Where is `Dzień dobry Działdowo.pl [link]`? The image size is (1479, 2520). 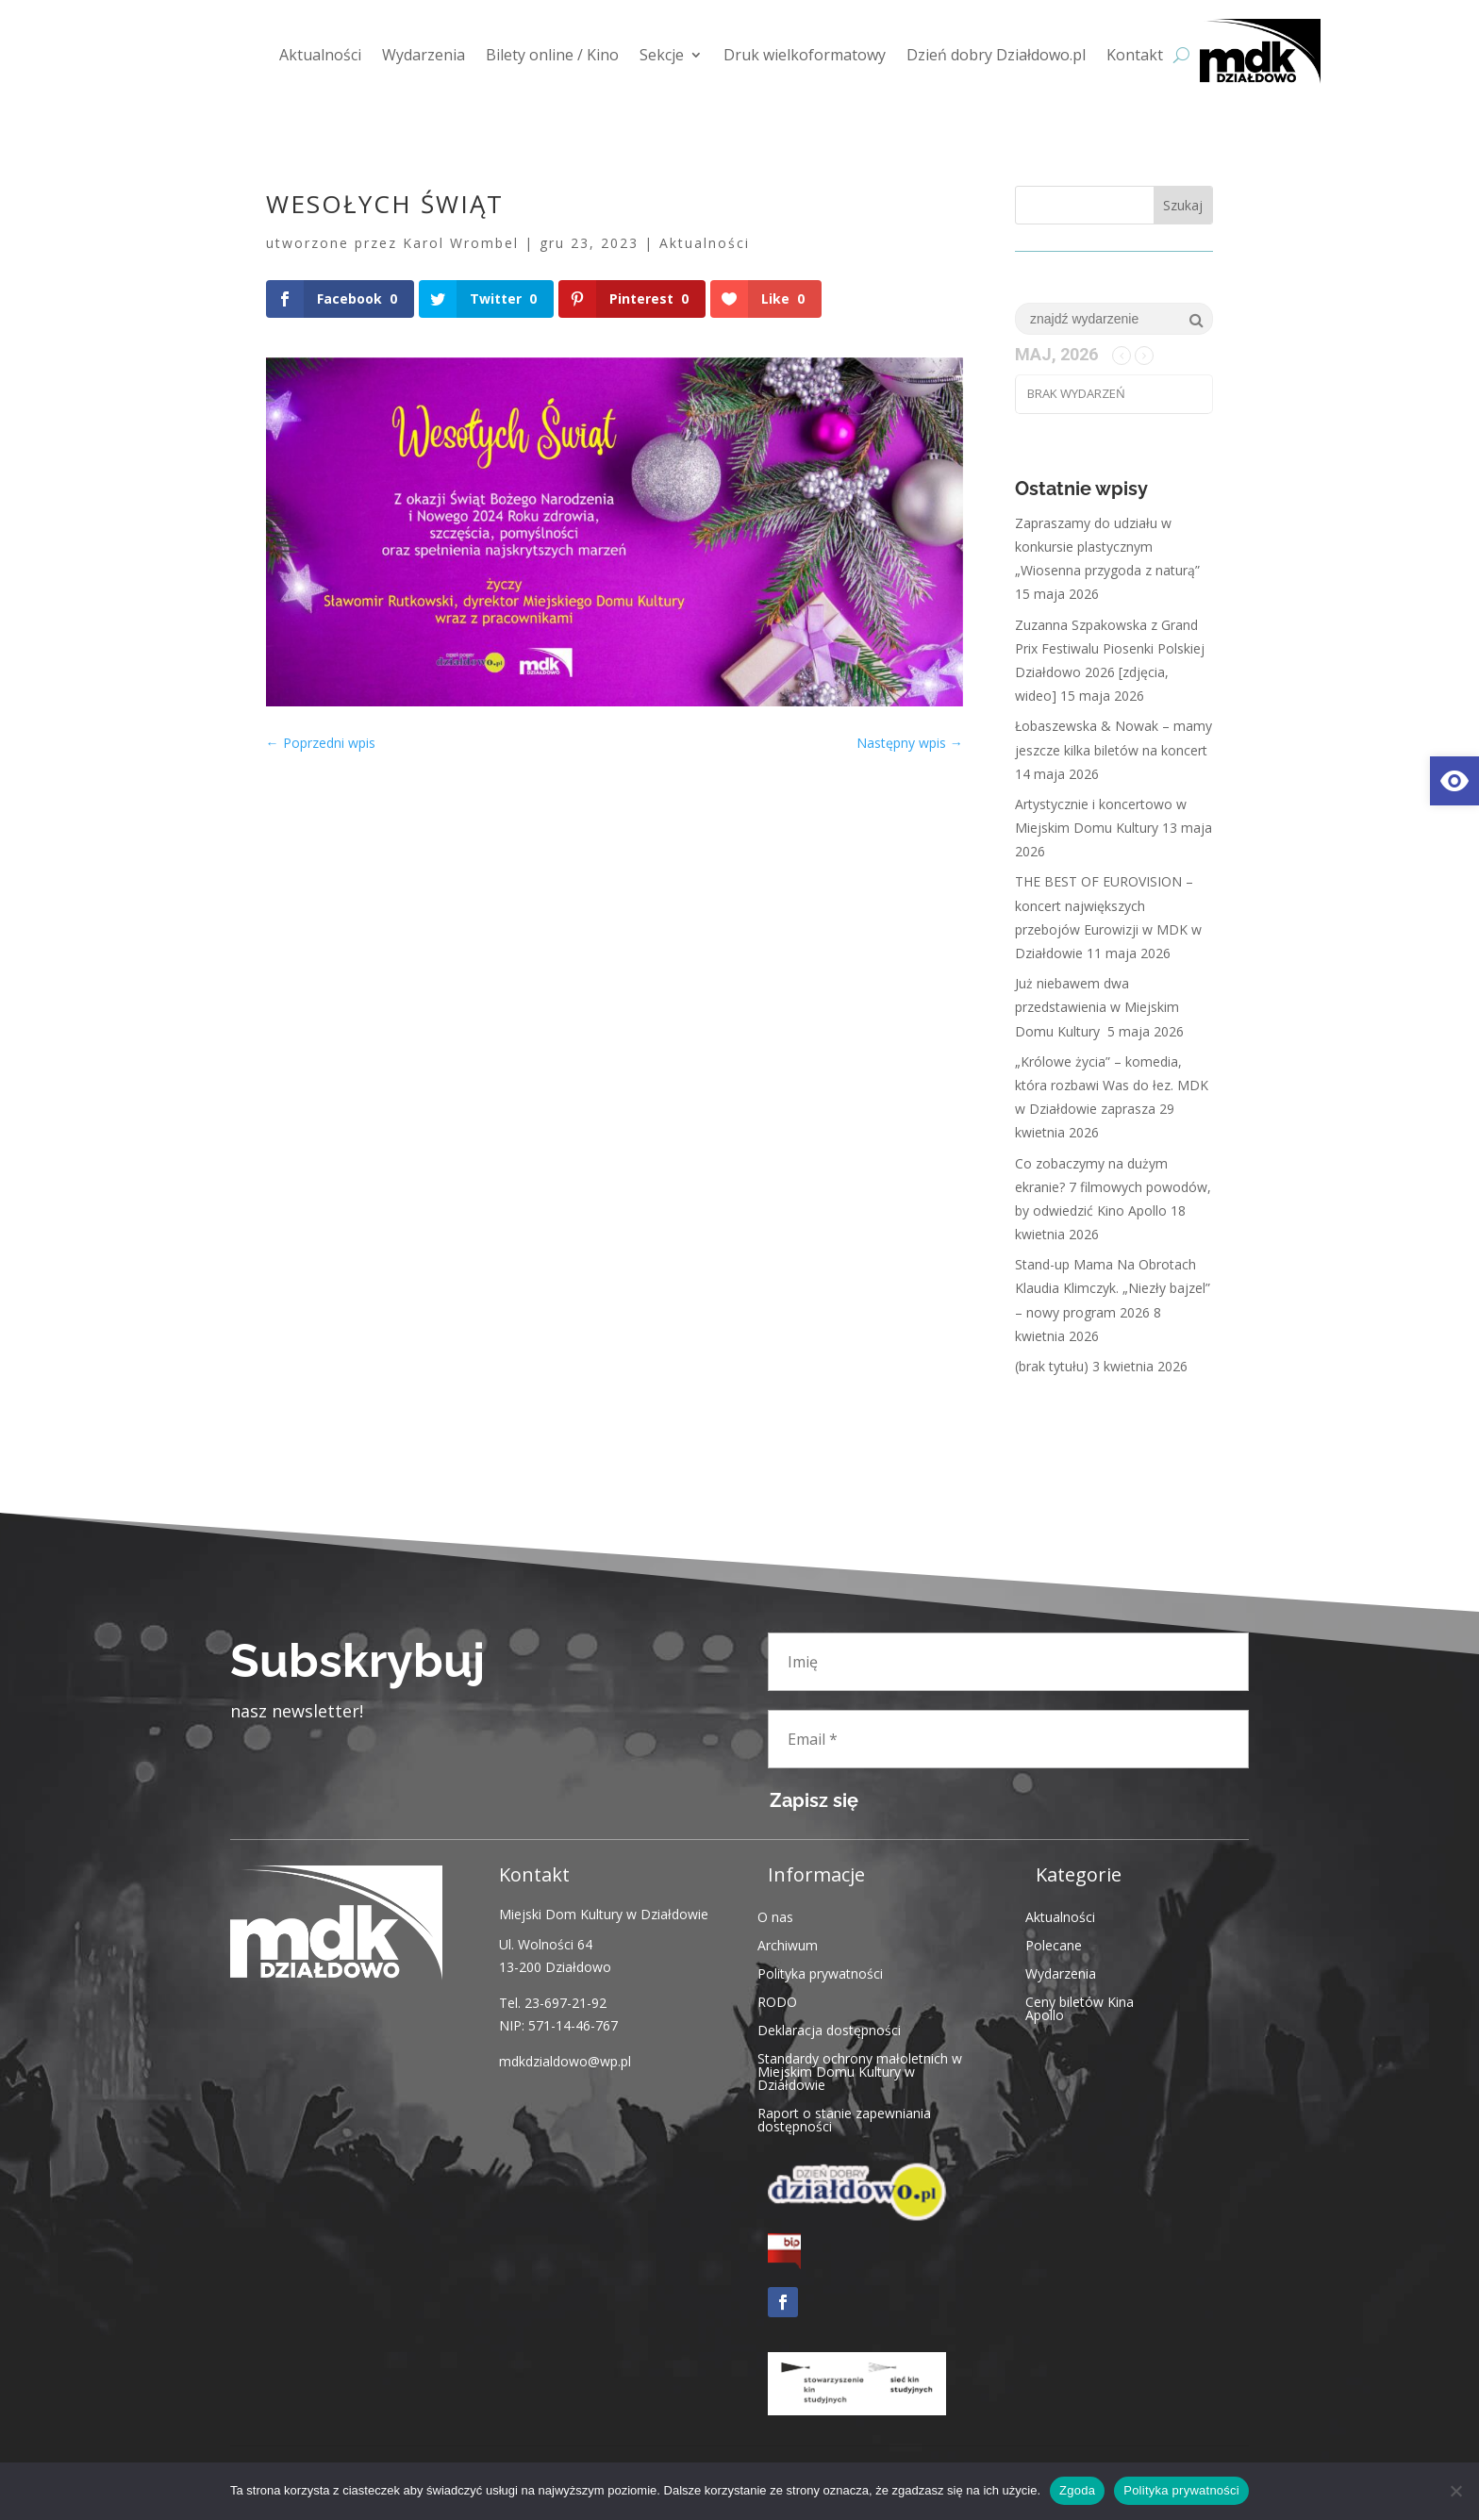 Dzień dobry Działdowo.pl [link] is located at coordinates (996, 54).